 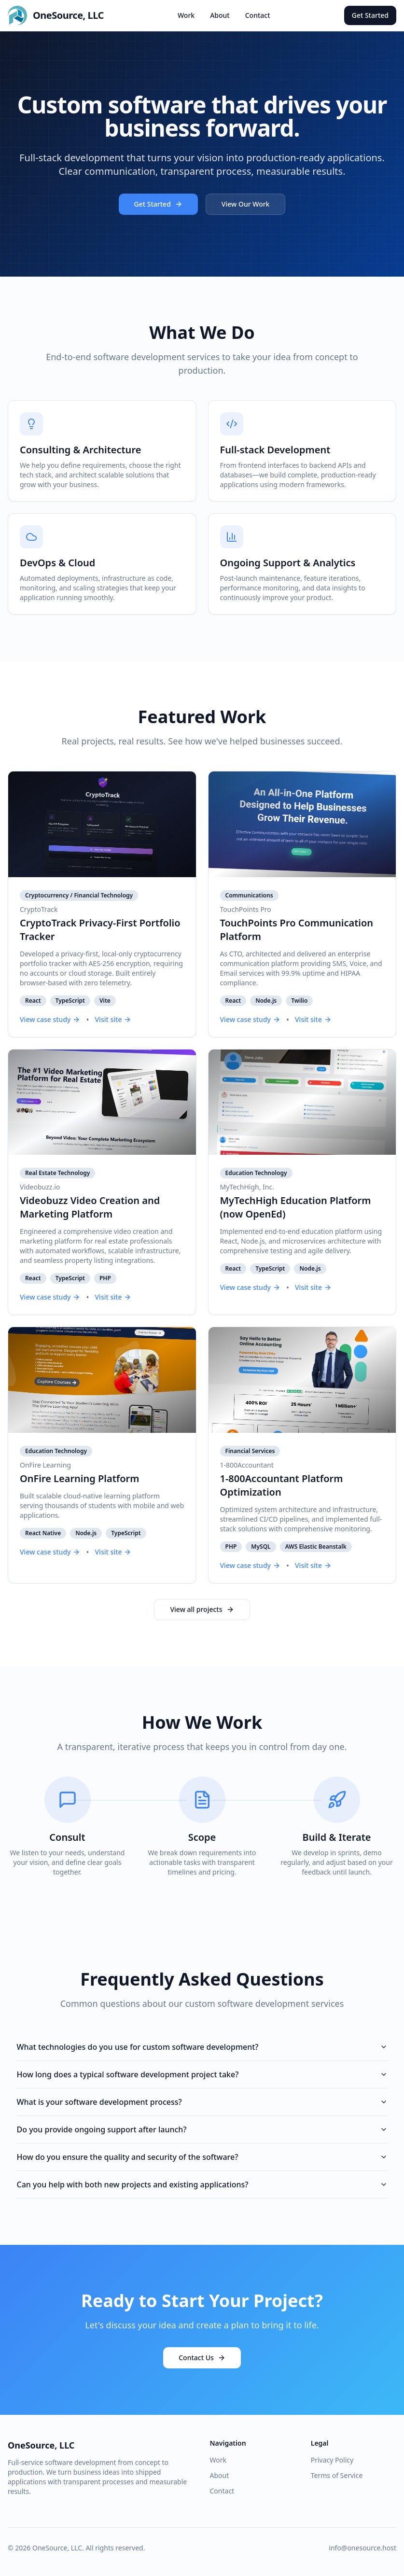 I want to click on View case study [View MyTechHigh Education Platform (now OpenEd) case study], so click(x=250, y=1287).